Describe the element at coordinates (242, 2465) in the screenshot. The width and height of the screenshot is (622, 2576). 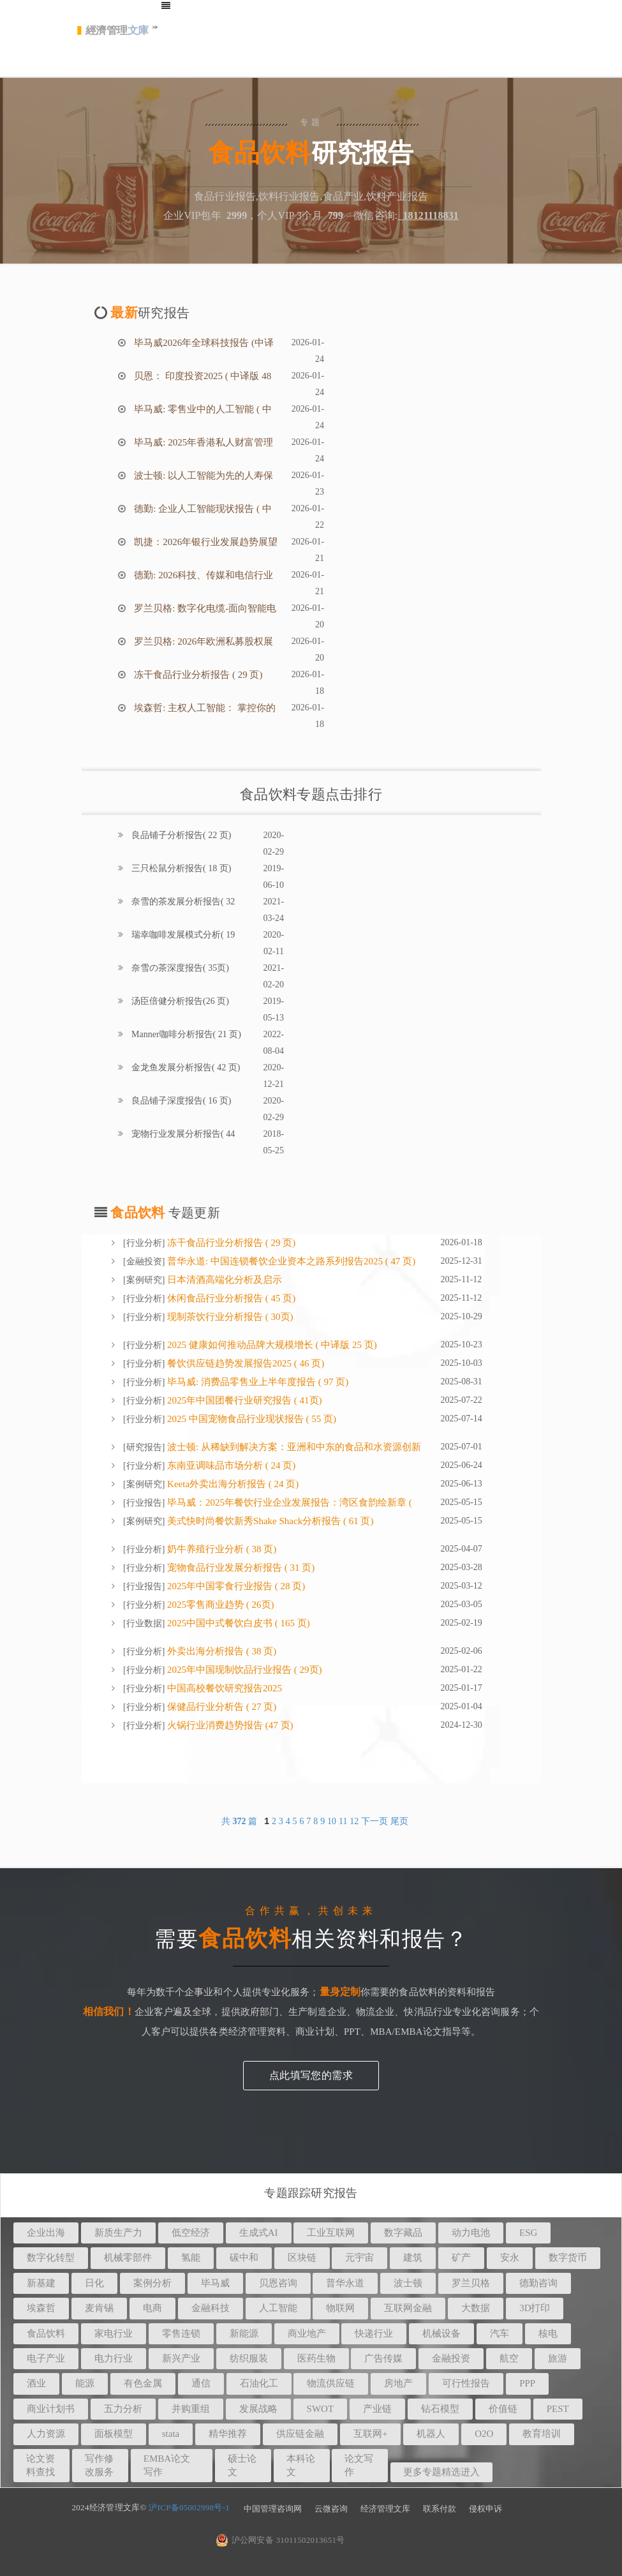
I see `硕士论文` at that location.